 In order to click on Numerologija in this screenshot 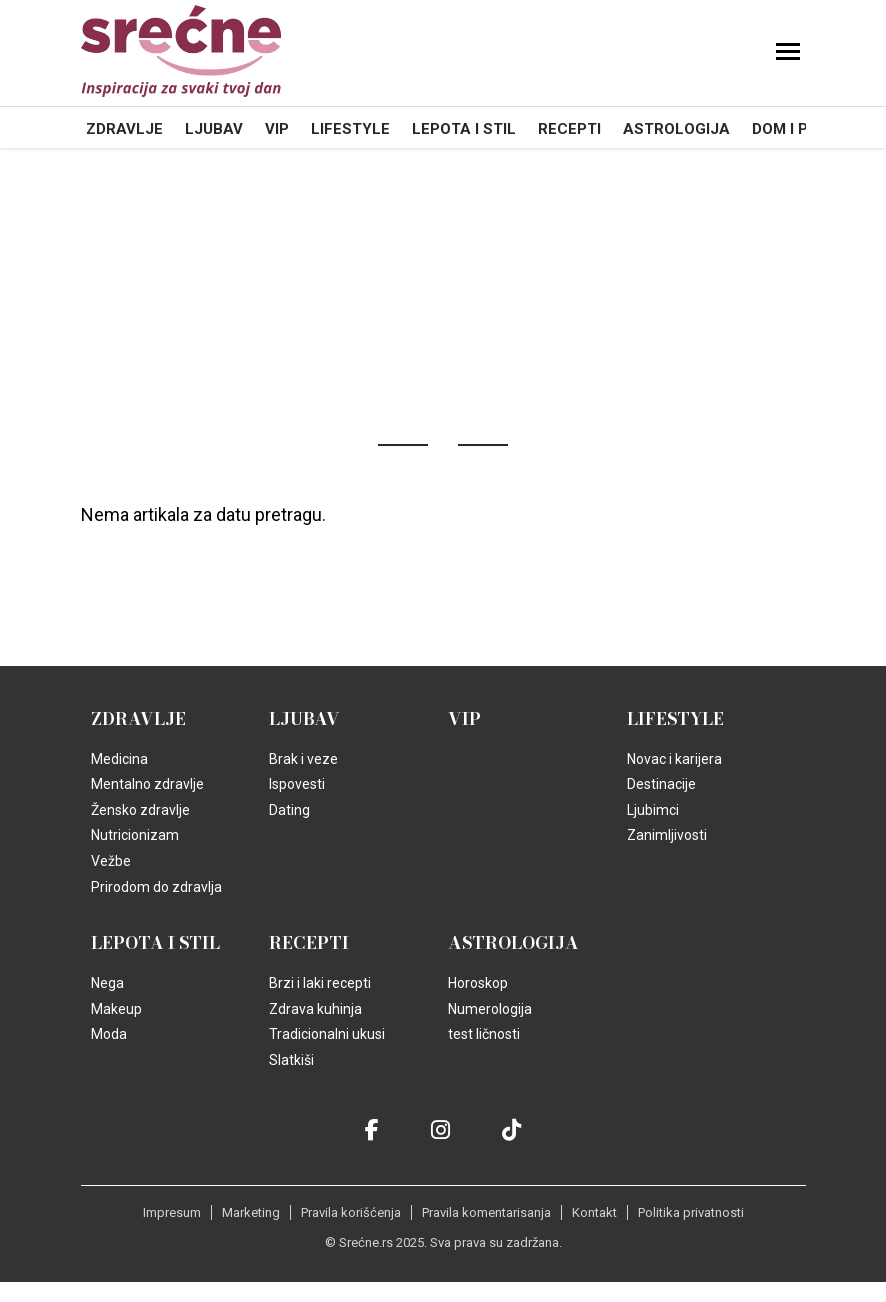, I will do `click(490, 1009)`.